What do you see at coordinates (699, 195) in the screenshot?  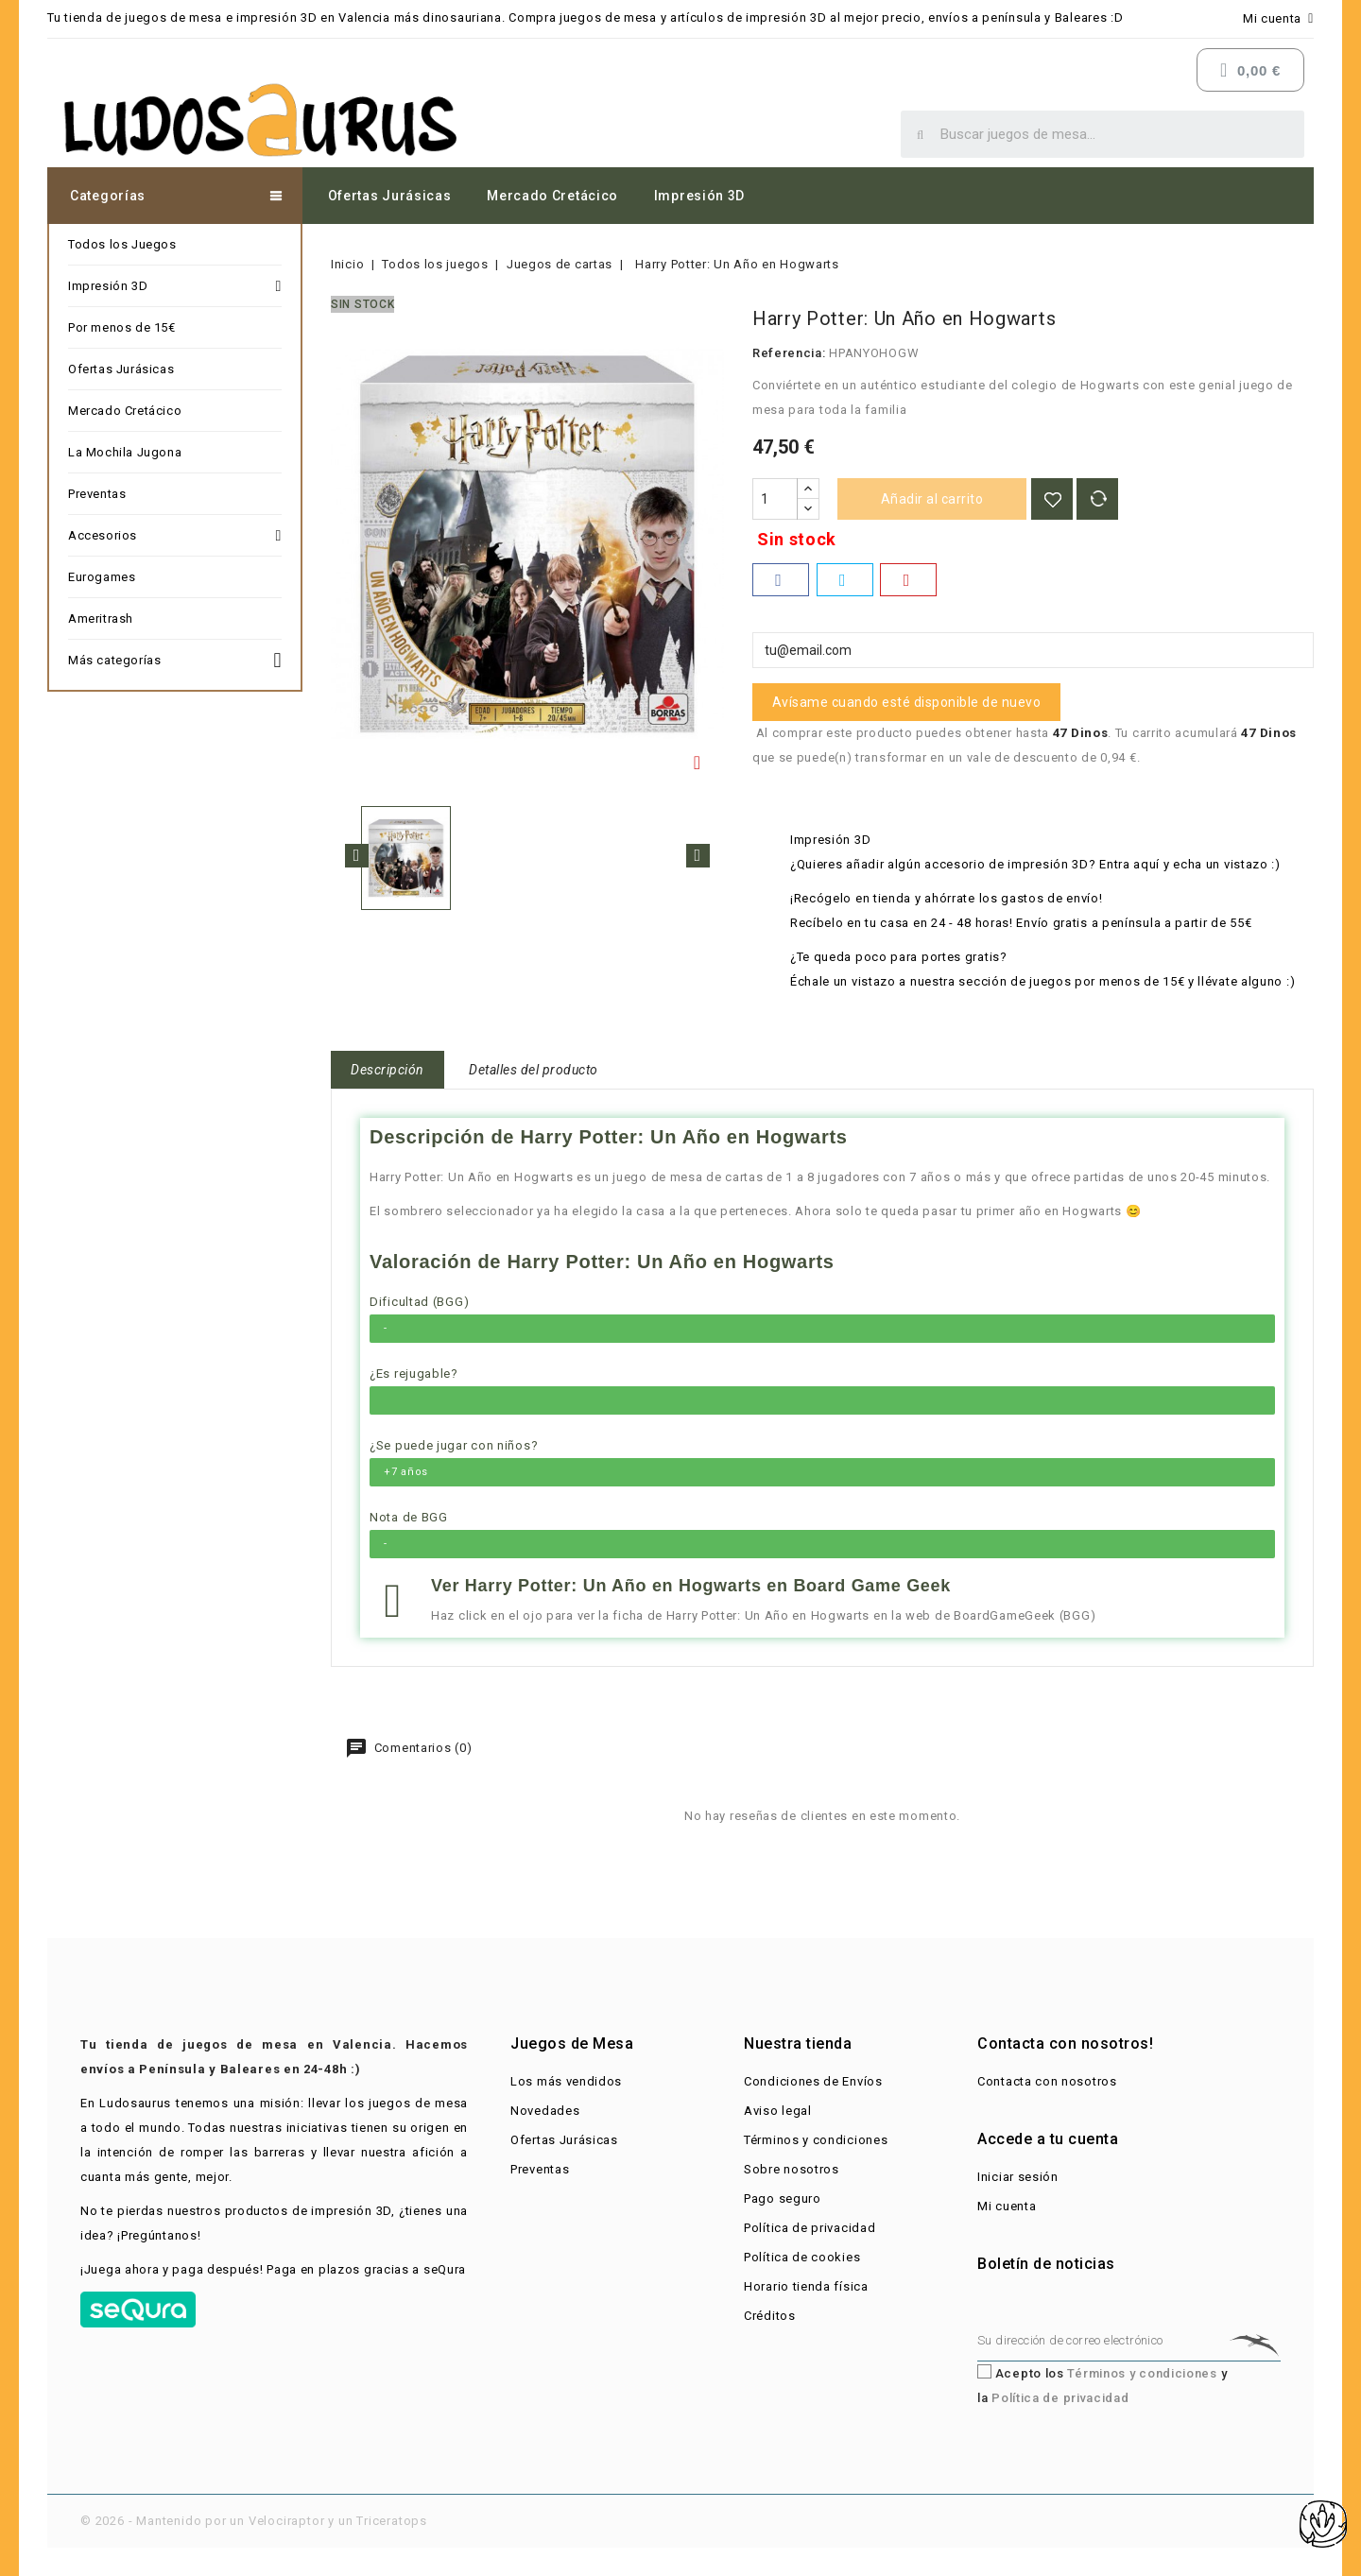 I see `Impresión 3D` at bounding box center [699, 195].